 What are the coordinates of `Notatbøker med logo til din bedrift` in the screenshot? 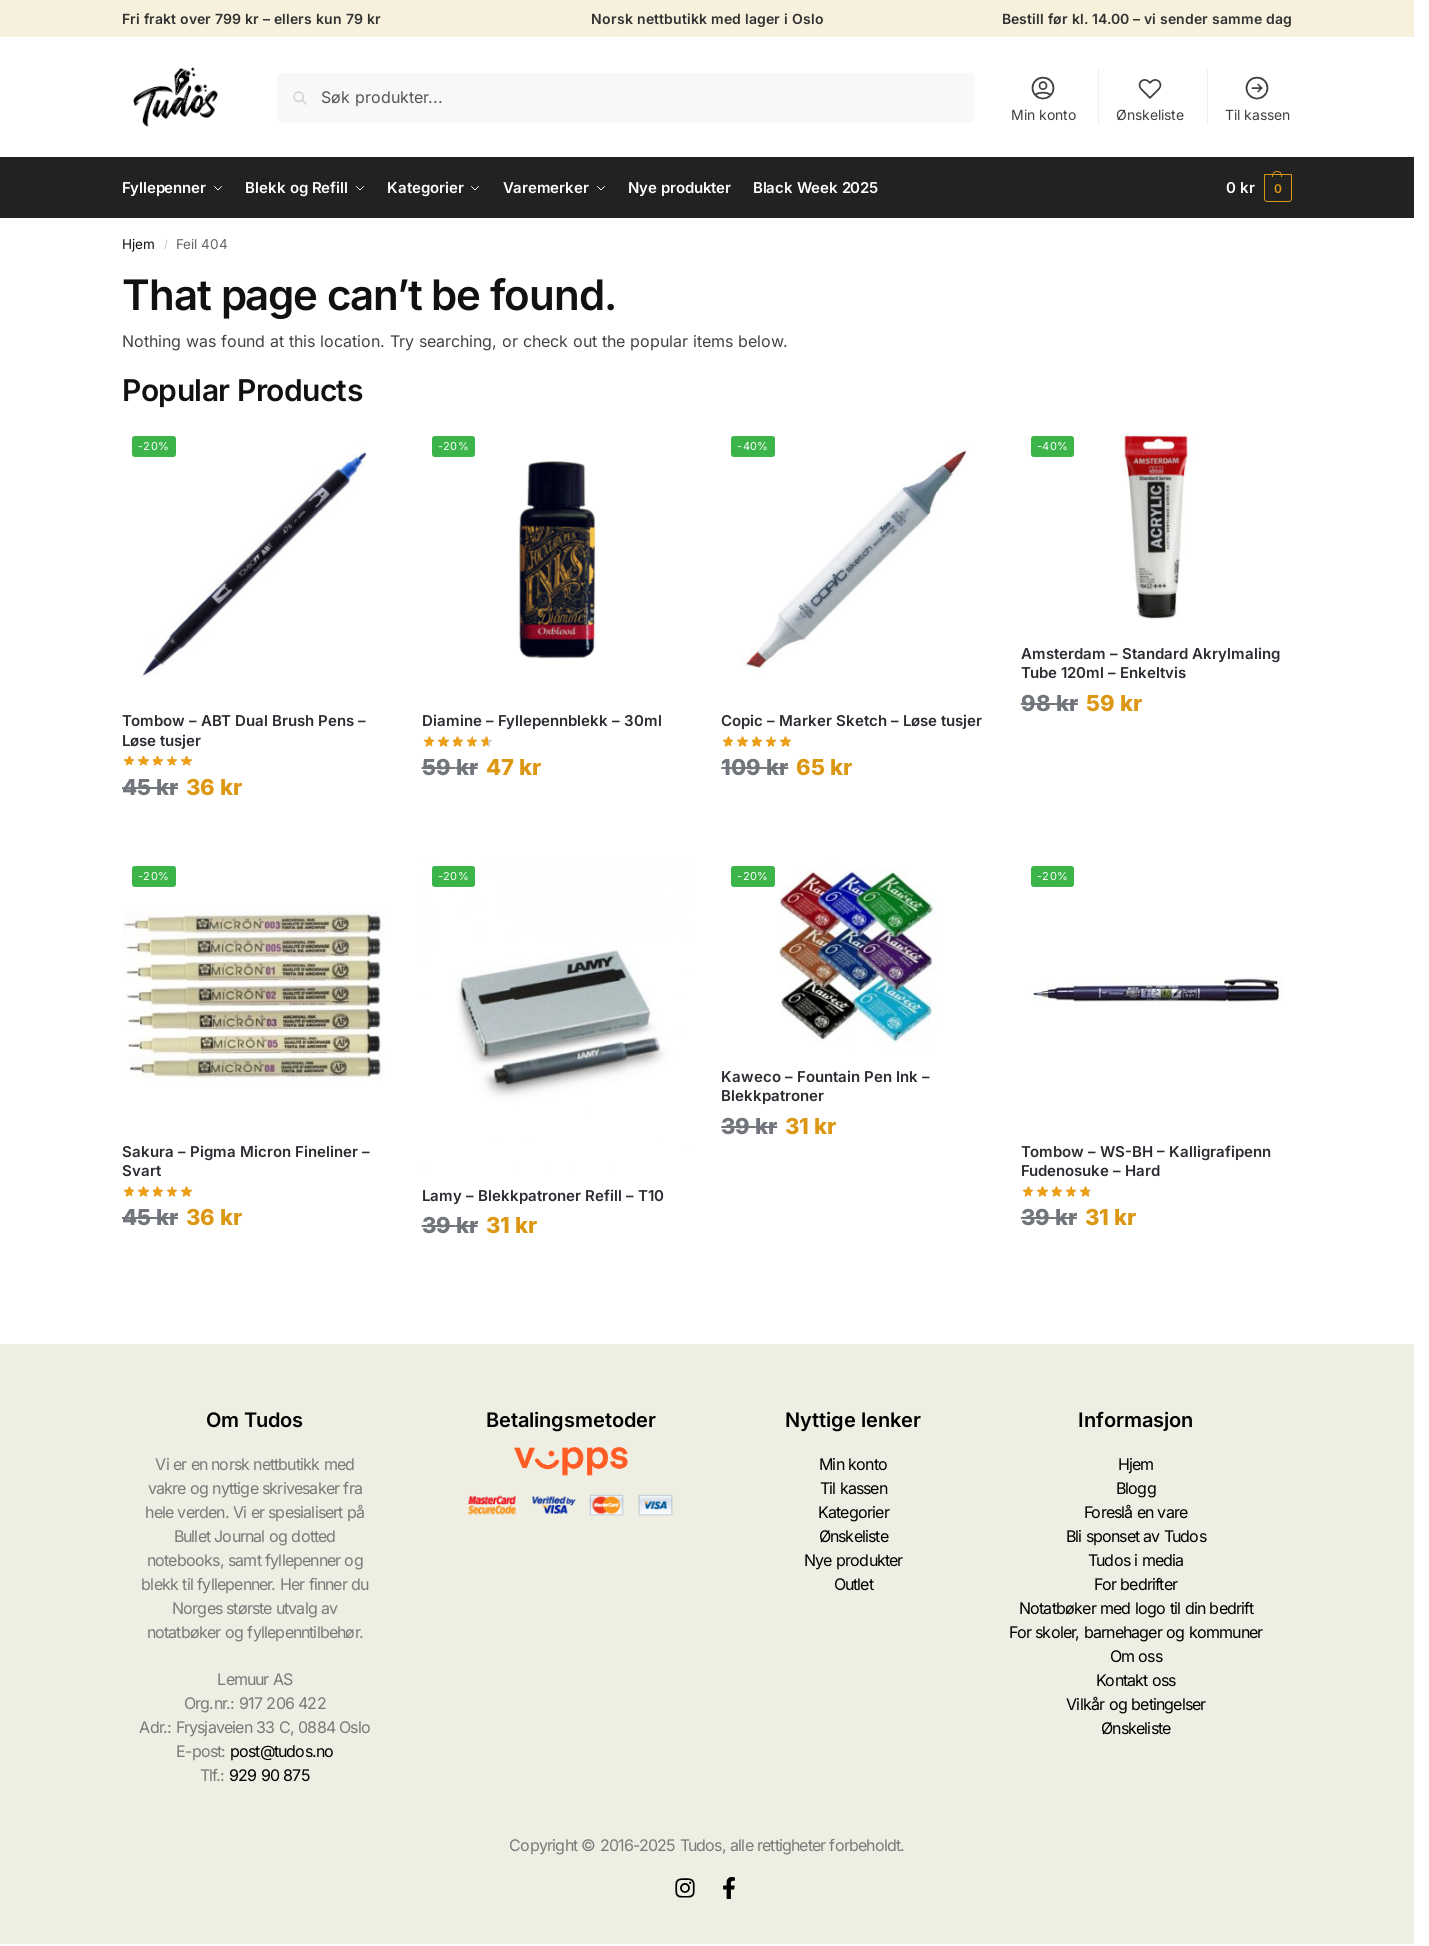 It's located at (1136, 1608).